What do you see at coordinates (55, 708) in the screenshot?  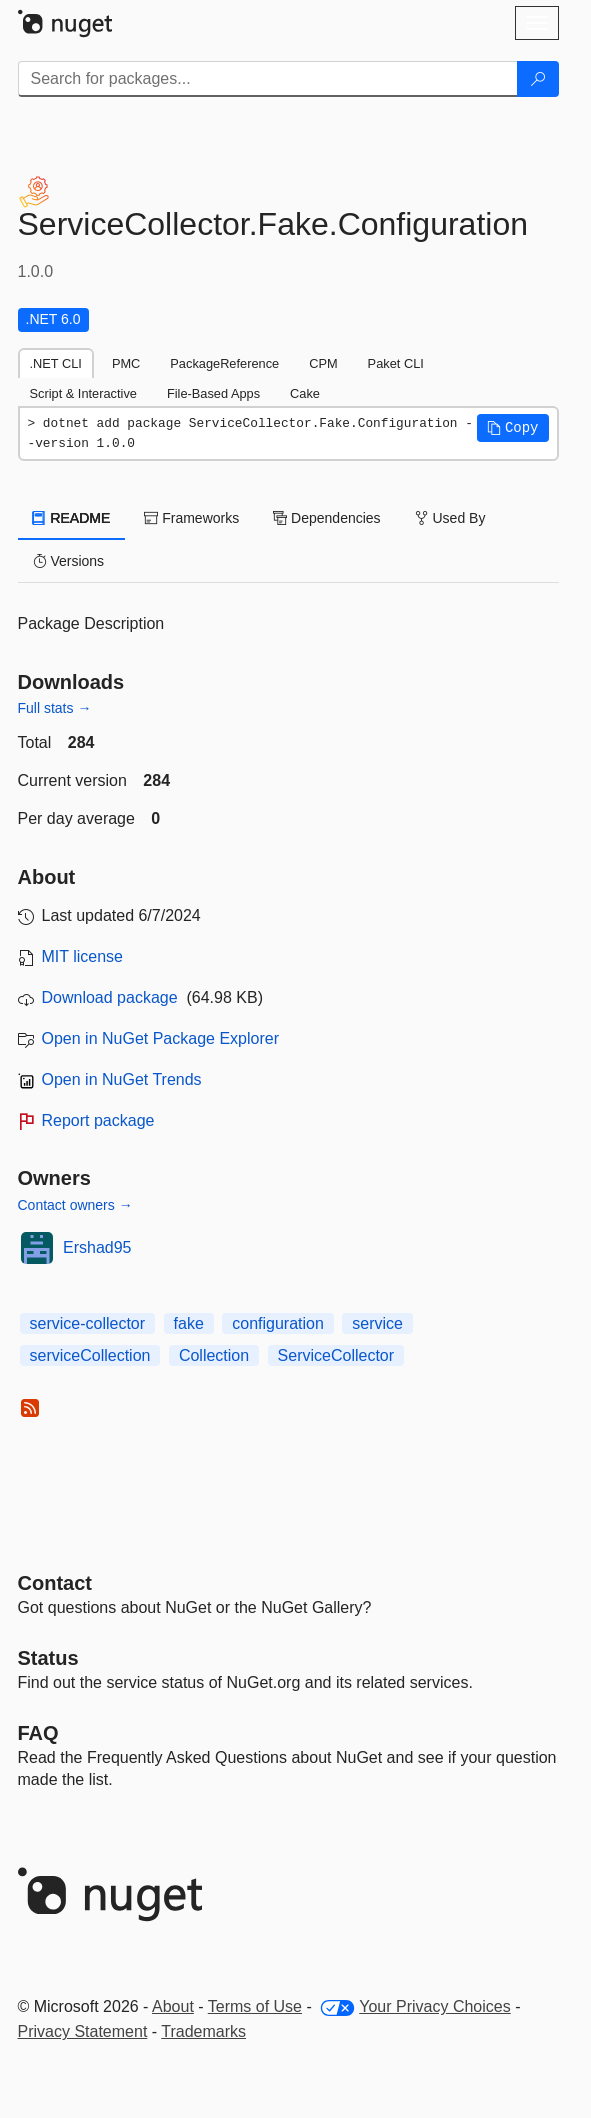 I see `Full stats →` at bounding box center [55, 708].